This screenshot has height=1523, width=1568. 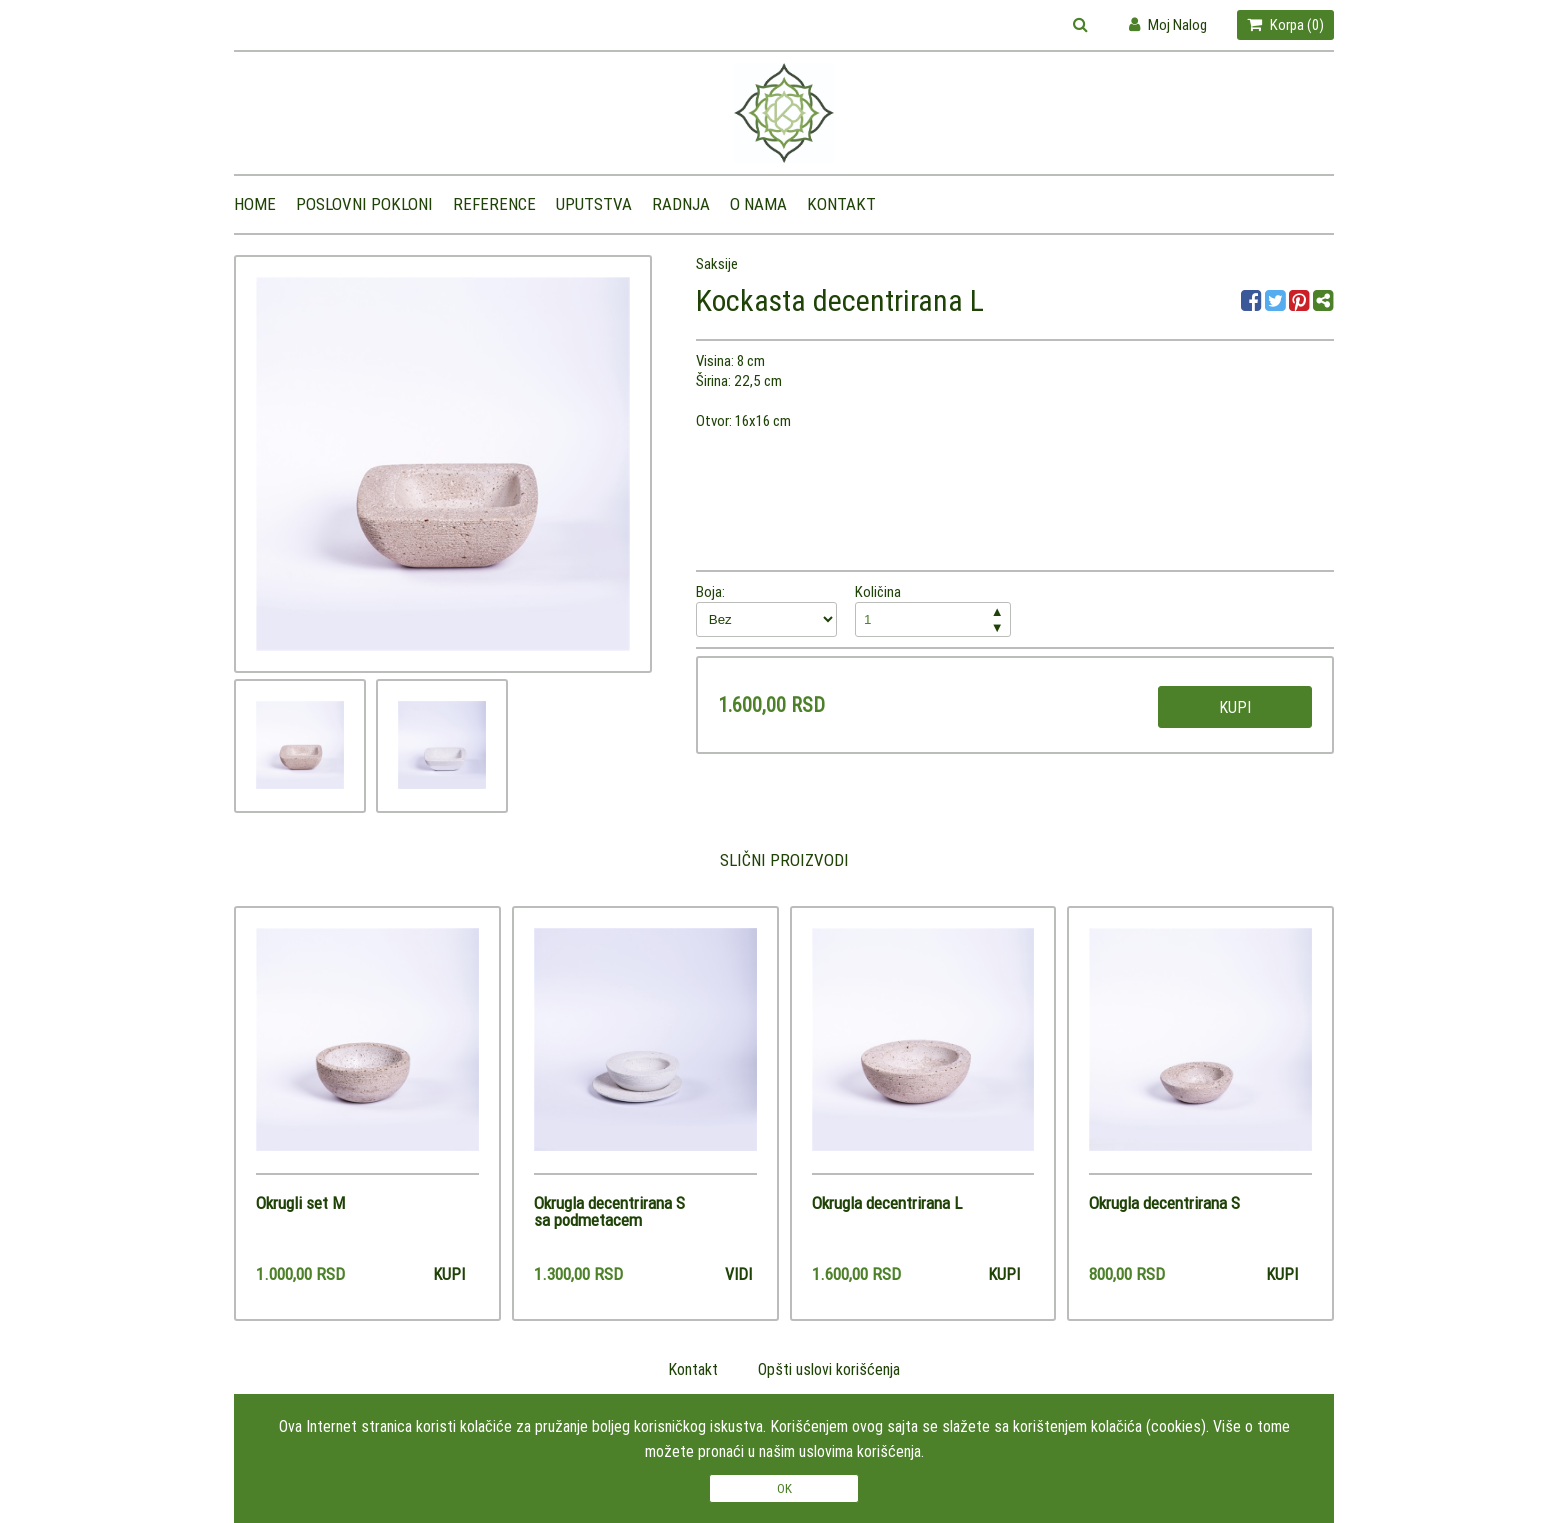 What do you see at coordinates (738, 1274) in the screenshot?
I see `Vidi` at bounding box center [738, 1274].